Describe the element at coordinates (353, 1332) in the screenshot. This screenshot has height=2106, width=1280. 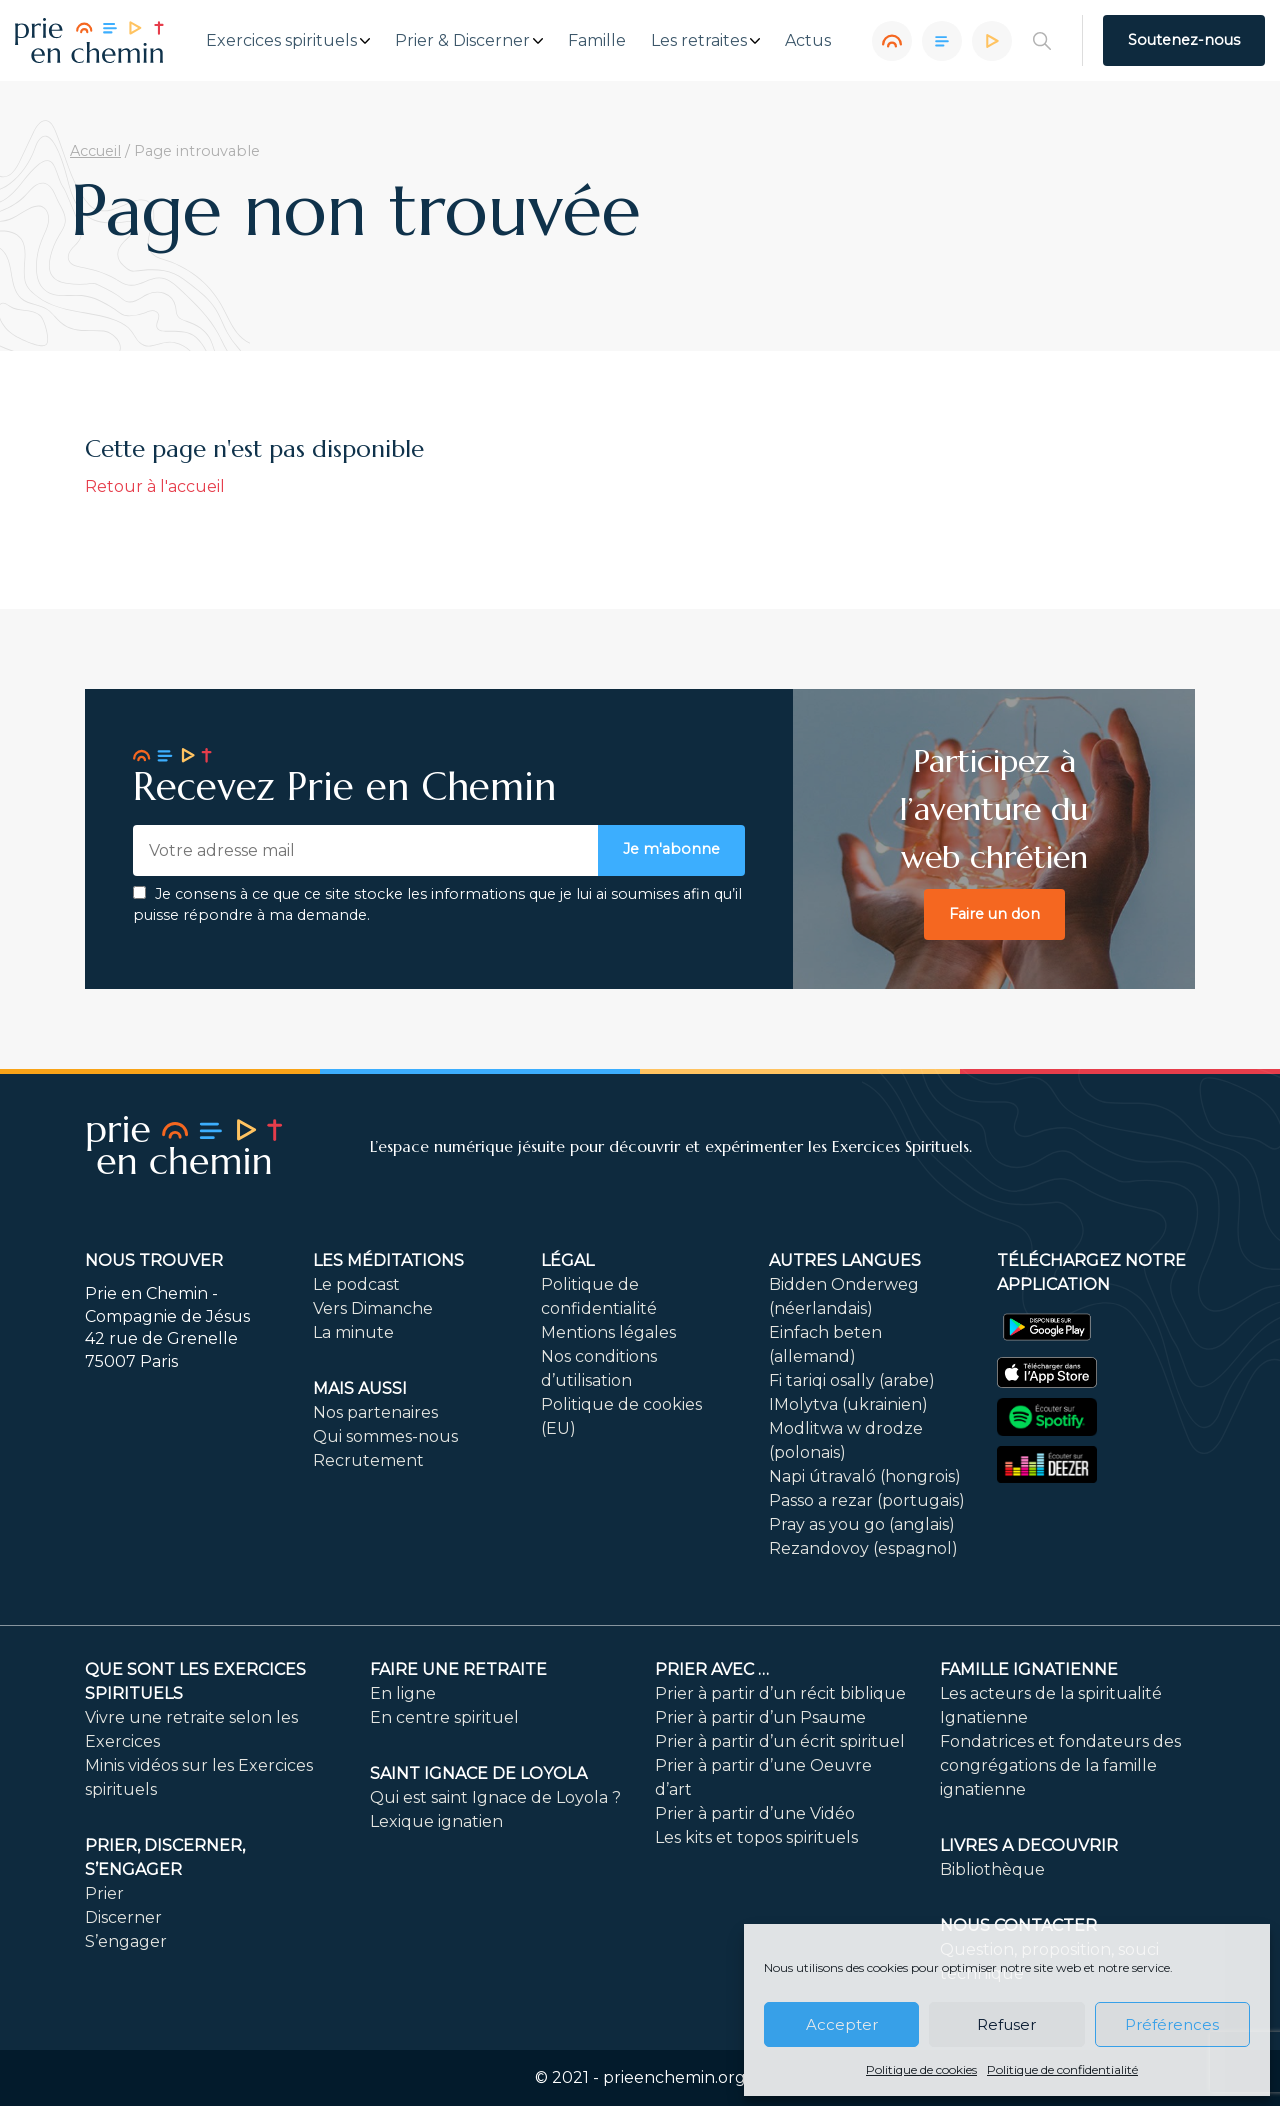
I see `La minute` at that location.